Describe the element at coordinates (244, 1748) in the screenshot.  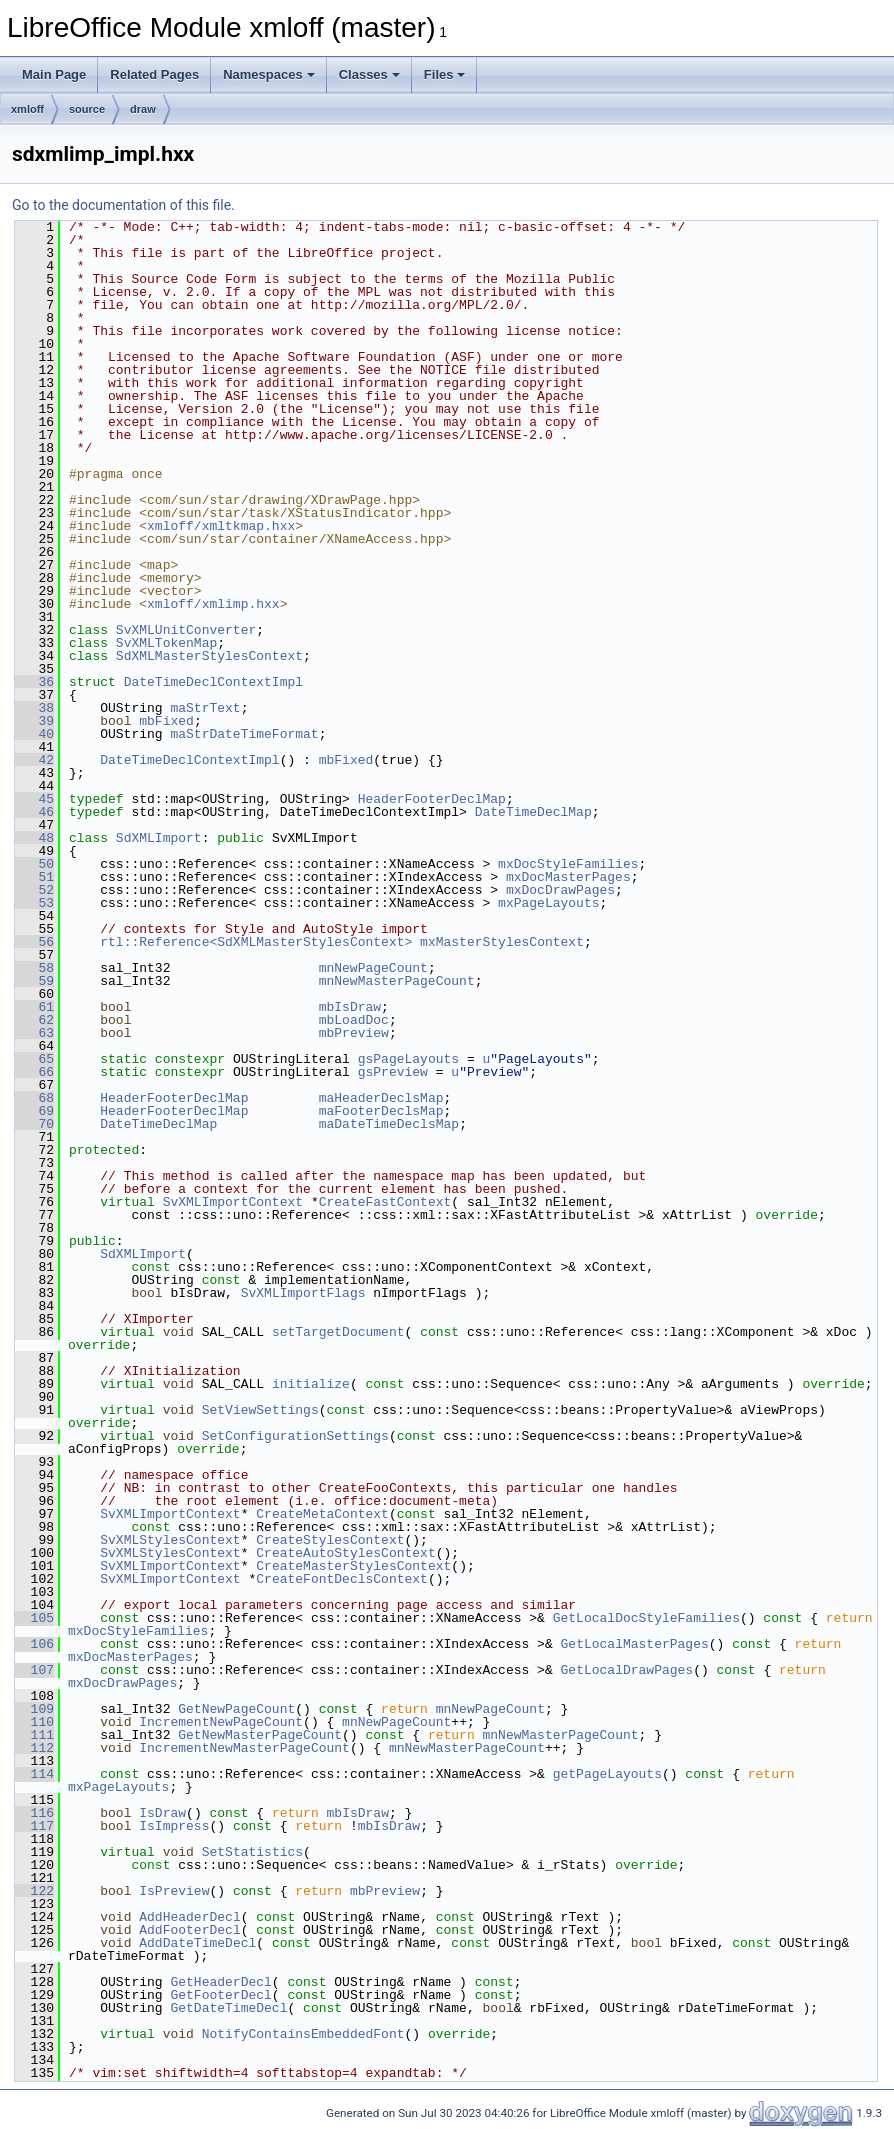
I see `IncrementNewMasterPageCount` at that location.